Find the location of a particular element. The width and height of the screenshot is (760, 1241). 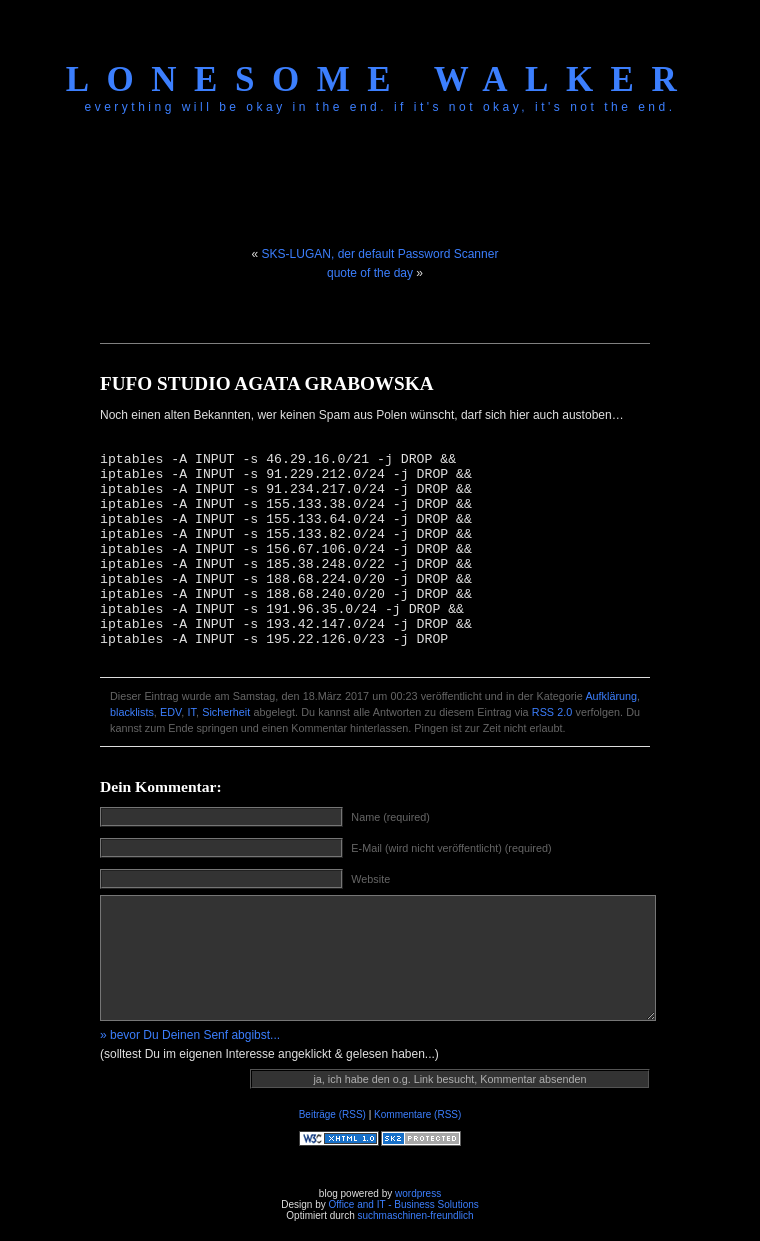

Beiträge (RSS) is located at coordinates (332, 1114).